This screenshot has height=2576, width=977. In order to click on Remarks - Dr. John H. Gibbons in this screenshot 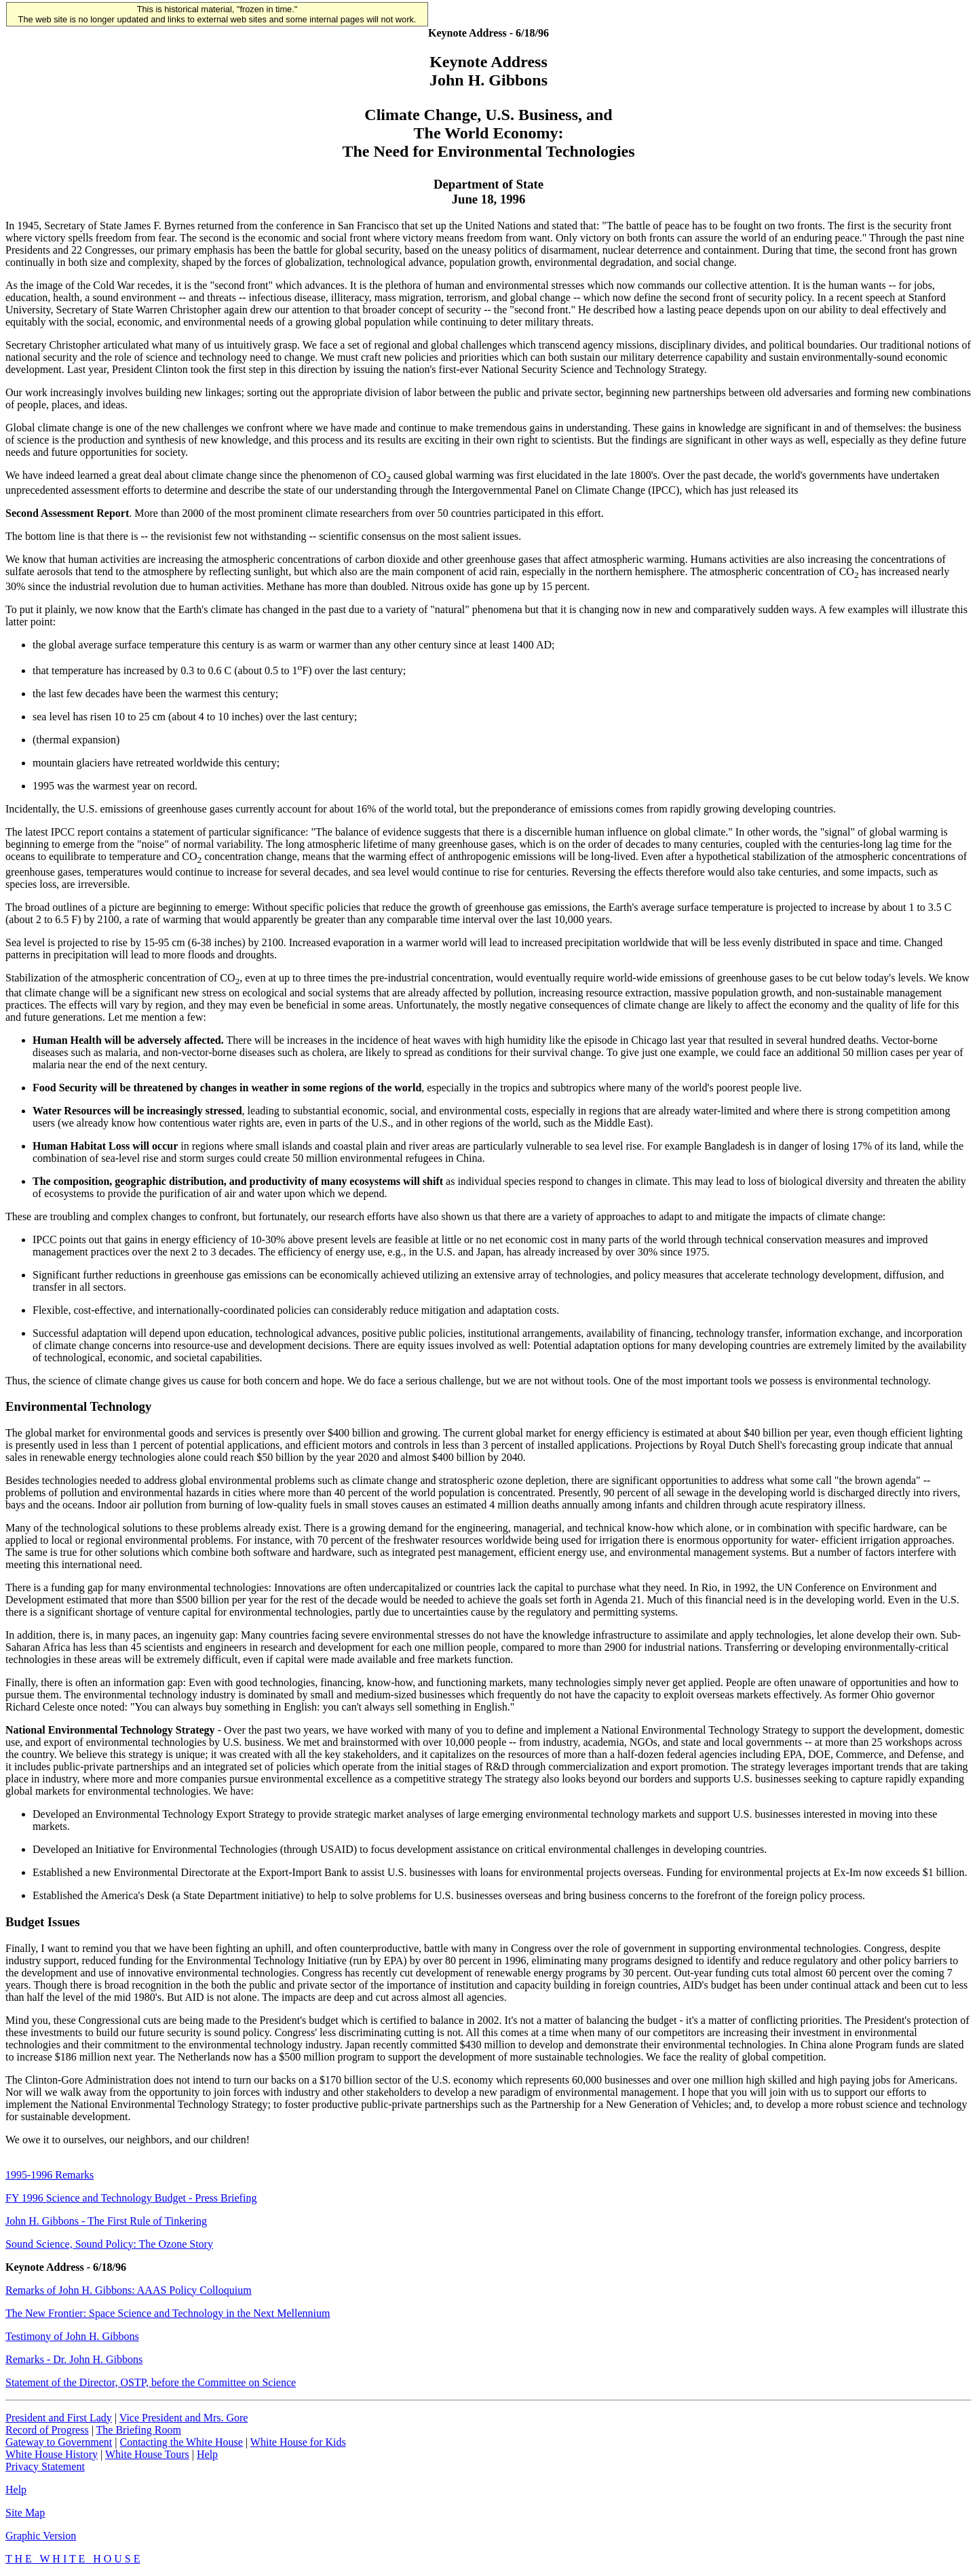, I will do `click(73, 2359)`.